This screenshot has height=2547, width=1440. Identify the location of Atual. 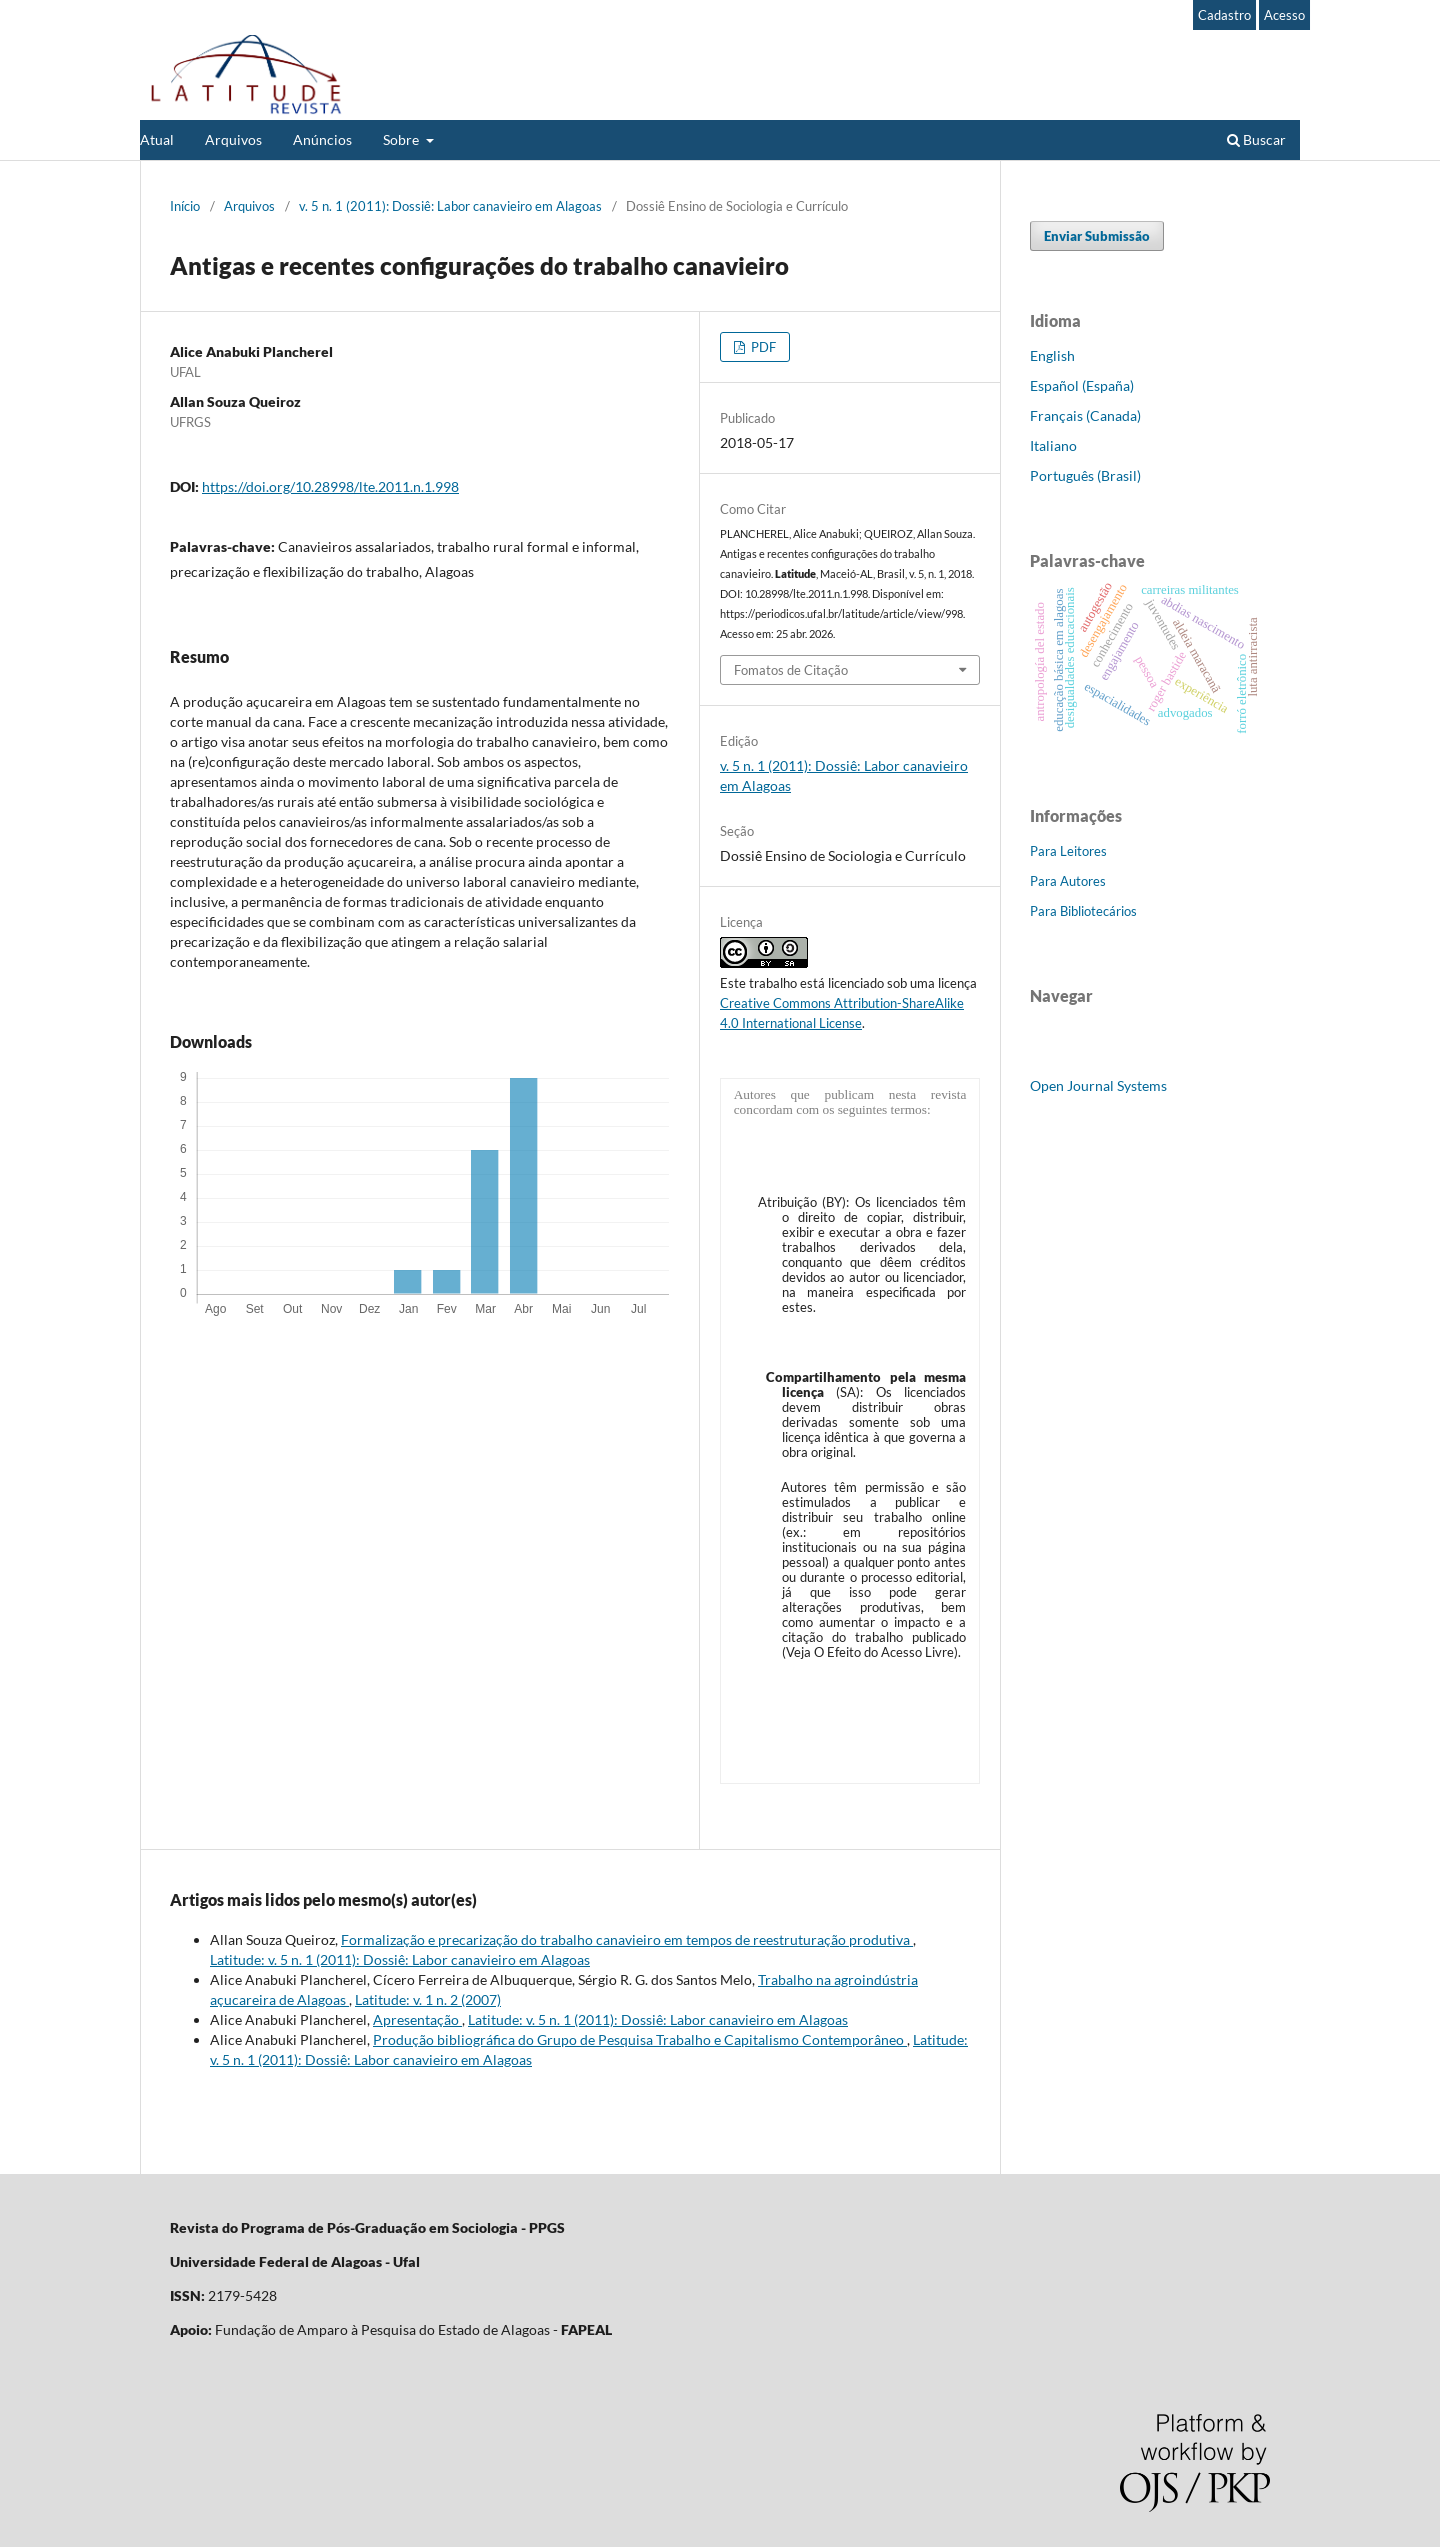
(157, 139).